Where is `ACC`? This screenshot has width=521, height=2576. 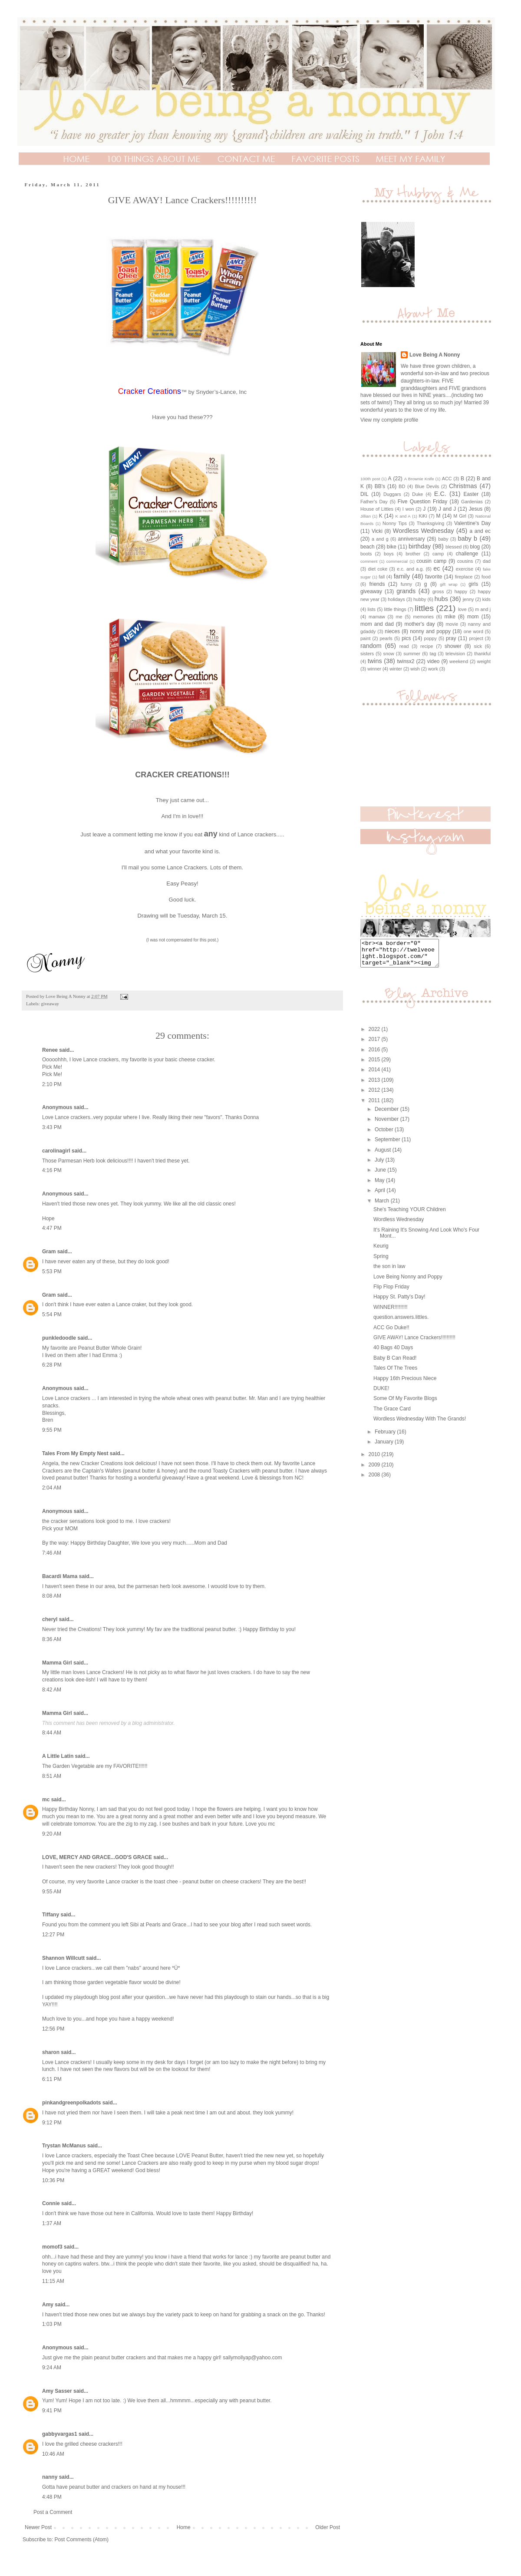
ACC is located at coordinates (447, 478).